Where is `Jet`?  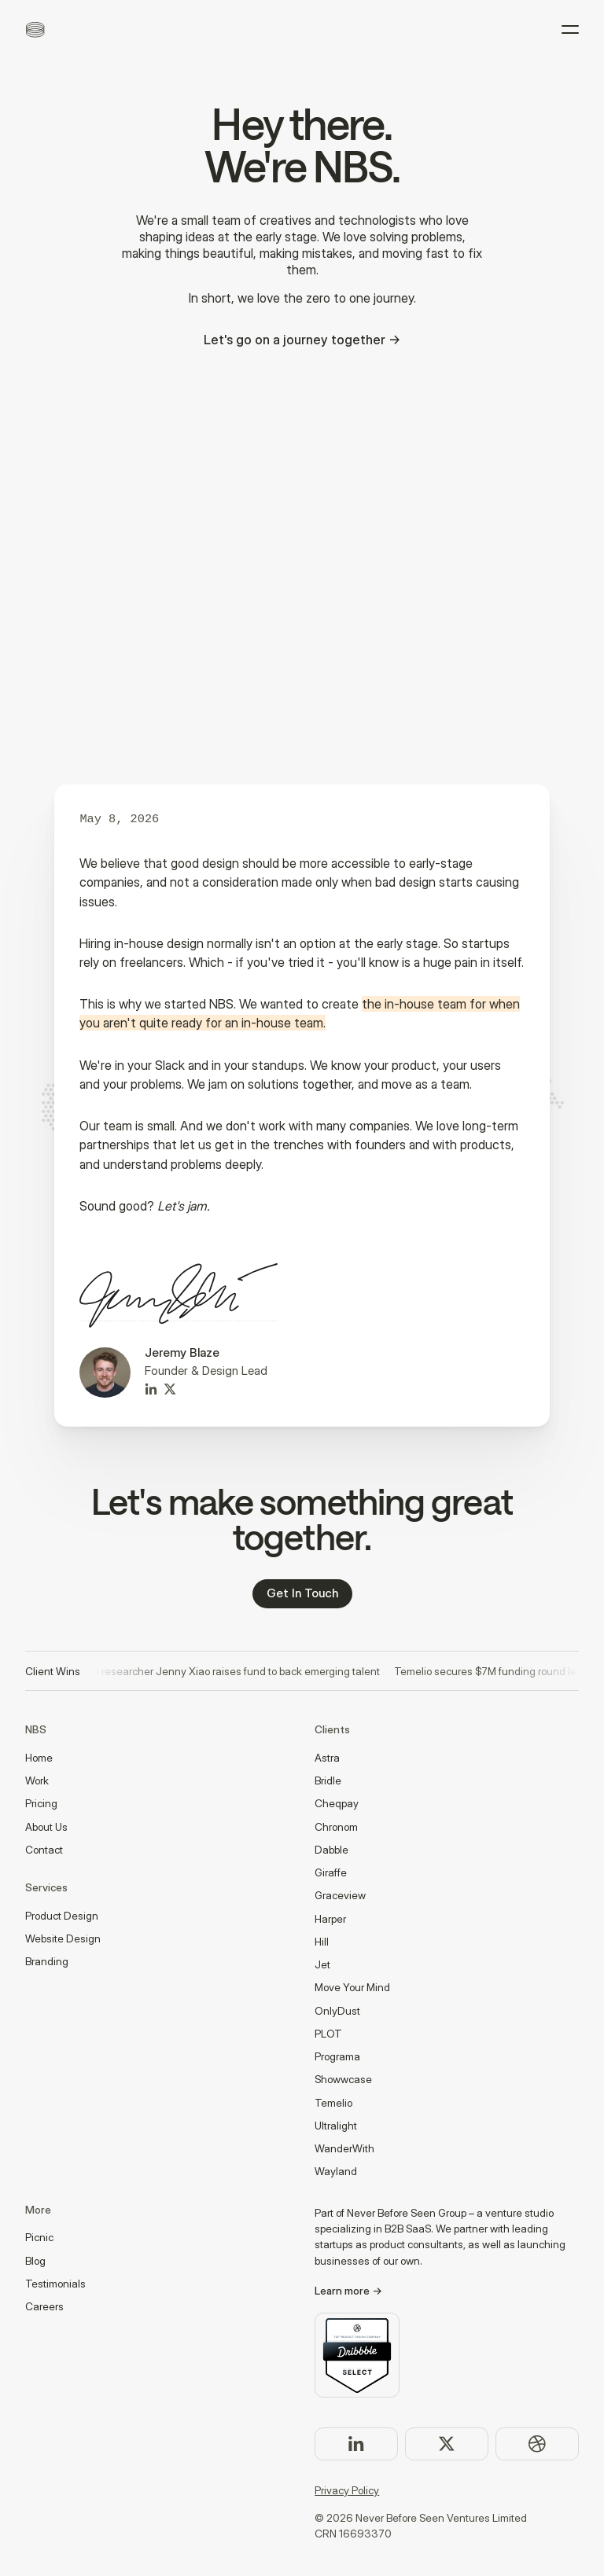 Jet is located at coordinates (322, 1964).